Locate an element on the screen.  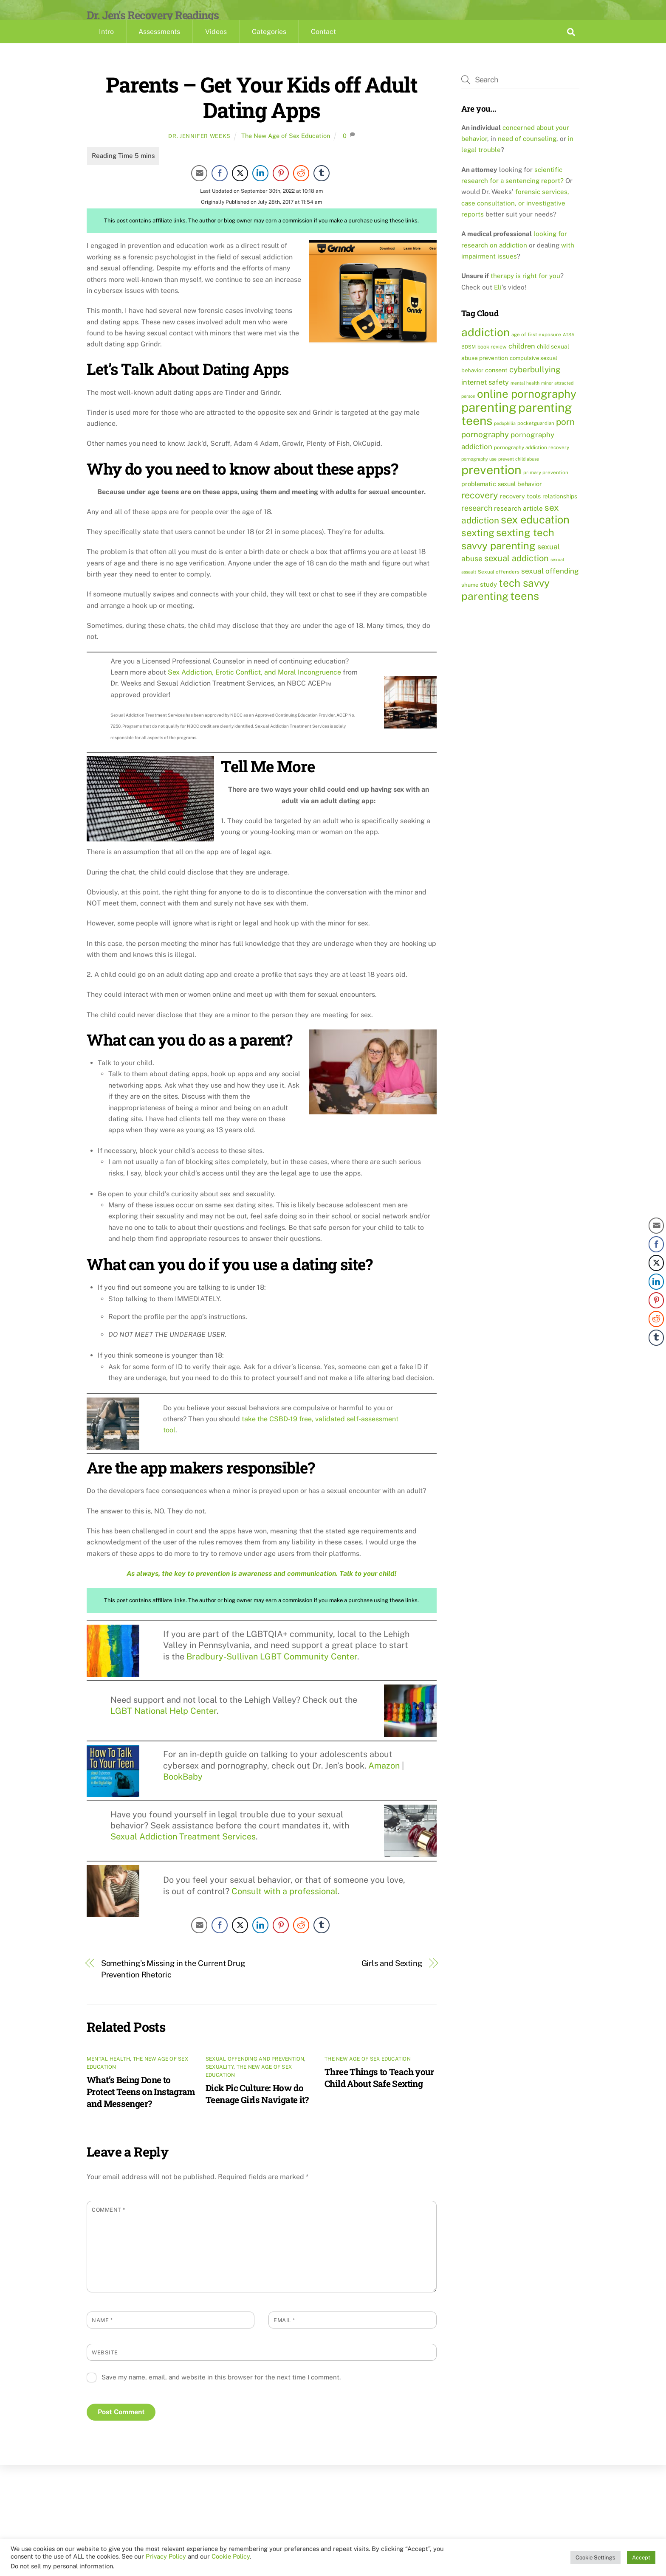
study [study (14 items)] is located at coordinates (488, 598).